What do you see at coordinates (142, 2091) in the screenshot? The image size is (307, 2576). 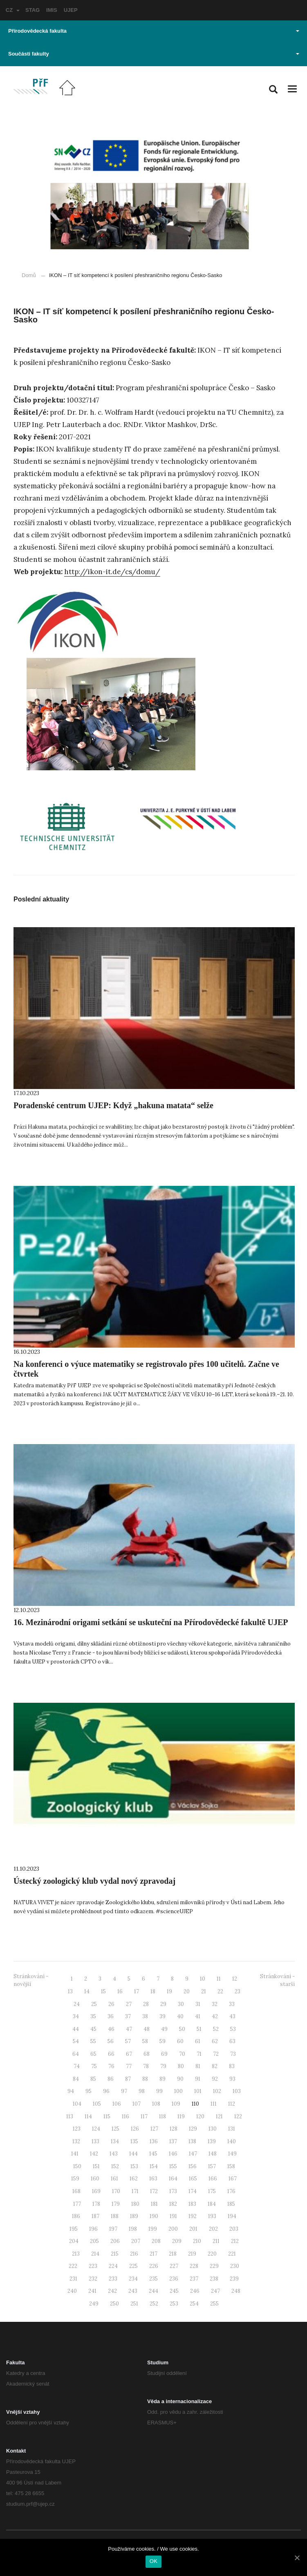 I see `98` at bounding box center [142, 2091].